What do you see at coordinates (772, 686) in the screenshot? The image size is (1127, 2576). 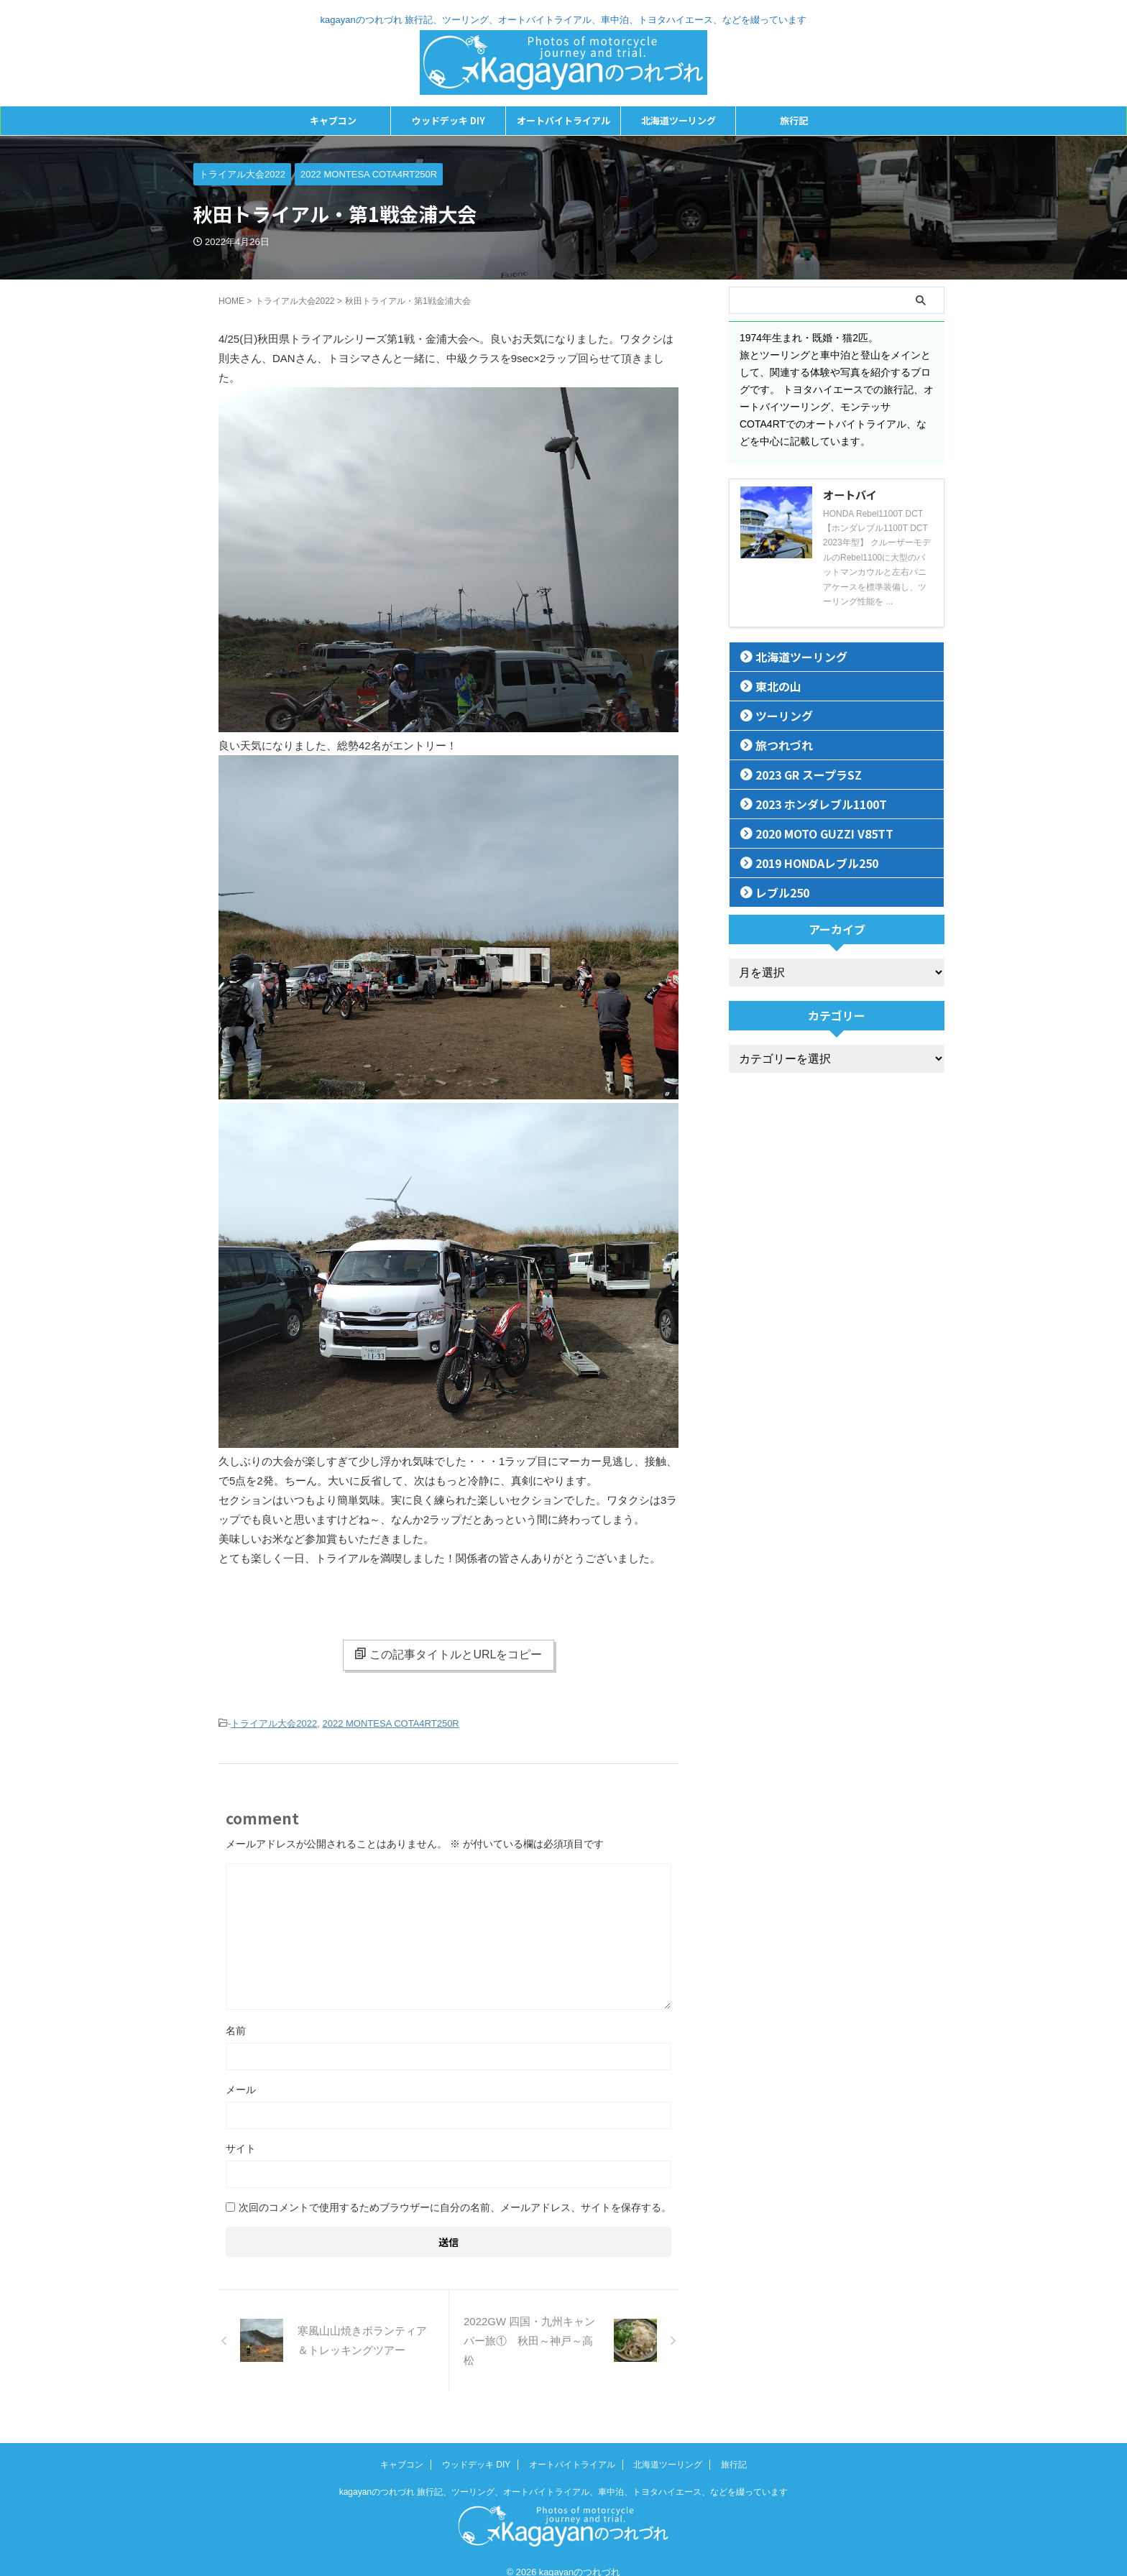 I see `東北の山` at bounding box center [772, 686].